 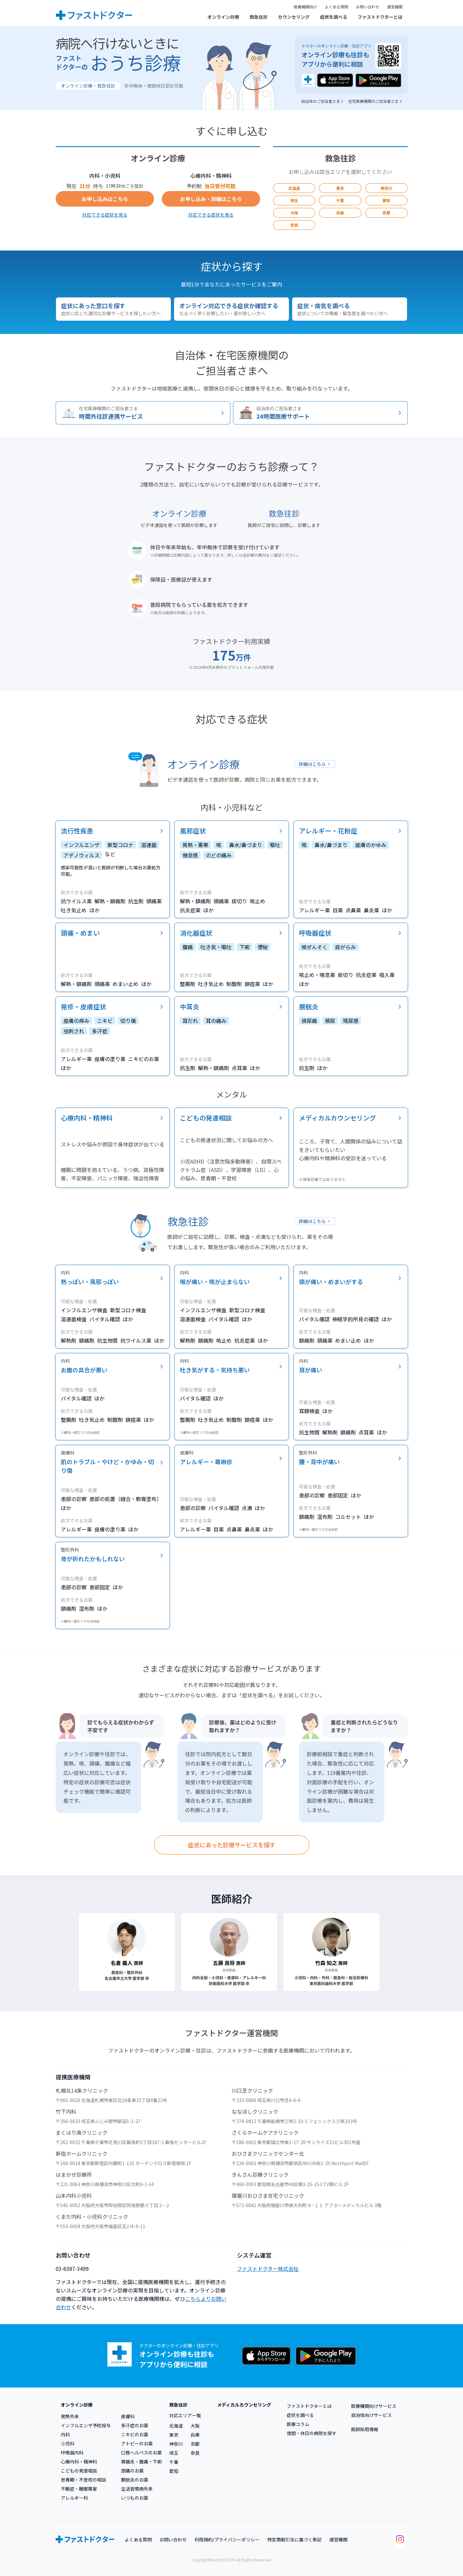 What do you see at coordinates (141, 2461) in the screenshot?
I see `胃腸炎・腹痛・下痢` at bounding box center [141, 2461].